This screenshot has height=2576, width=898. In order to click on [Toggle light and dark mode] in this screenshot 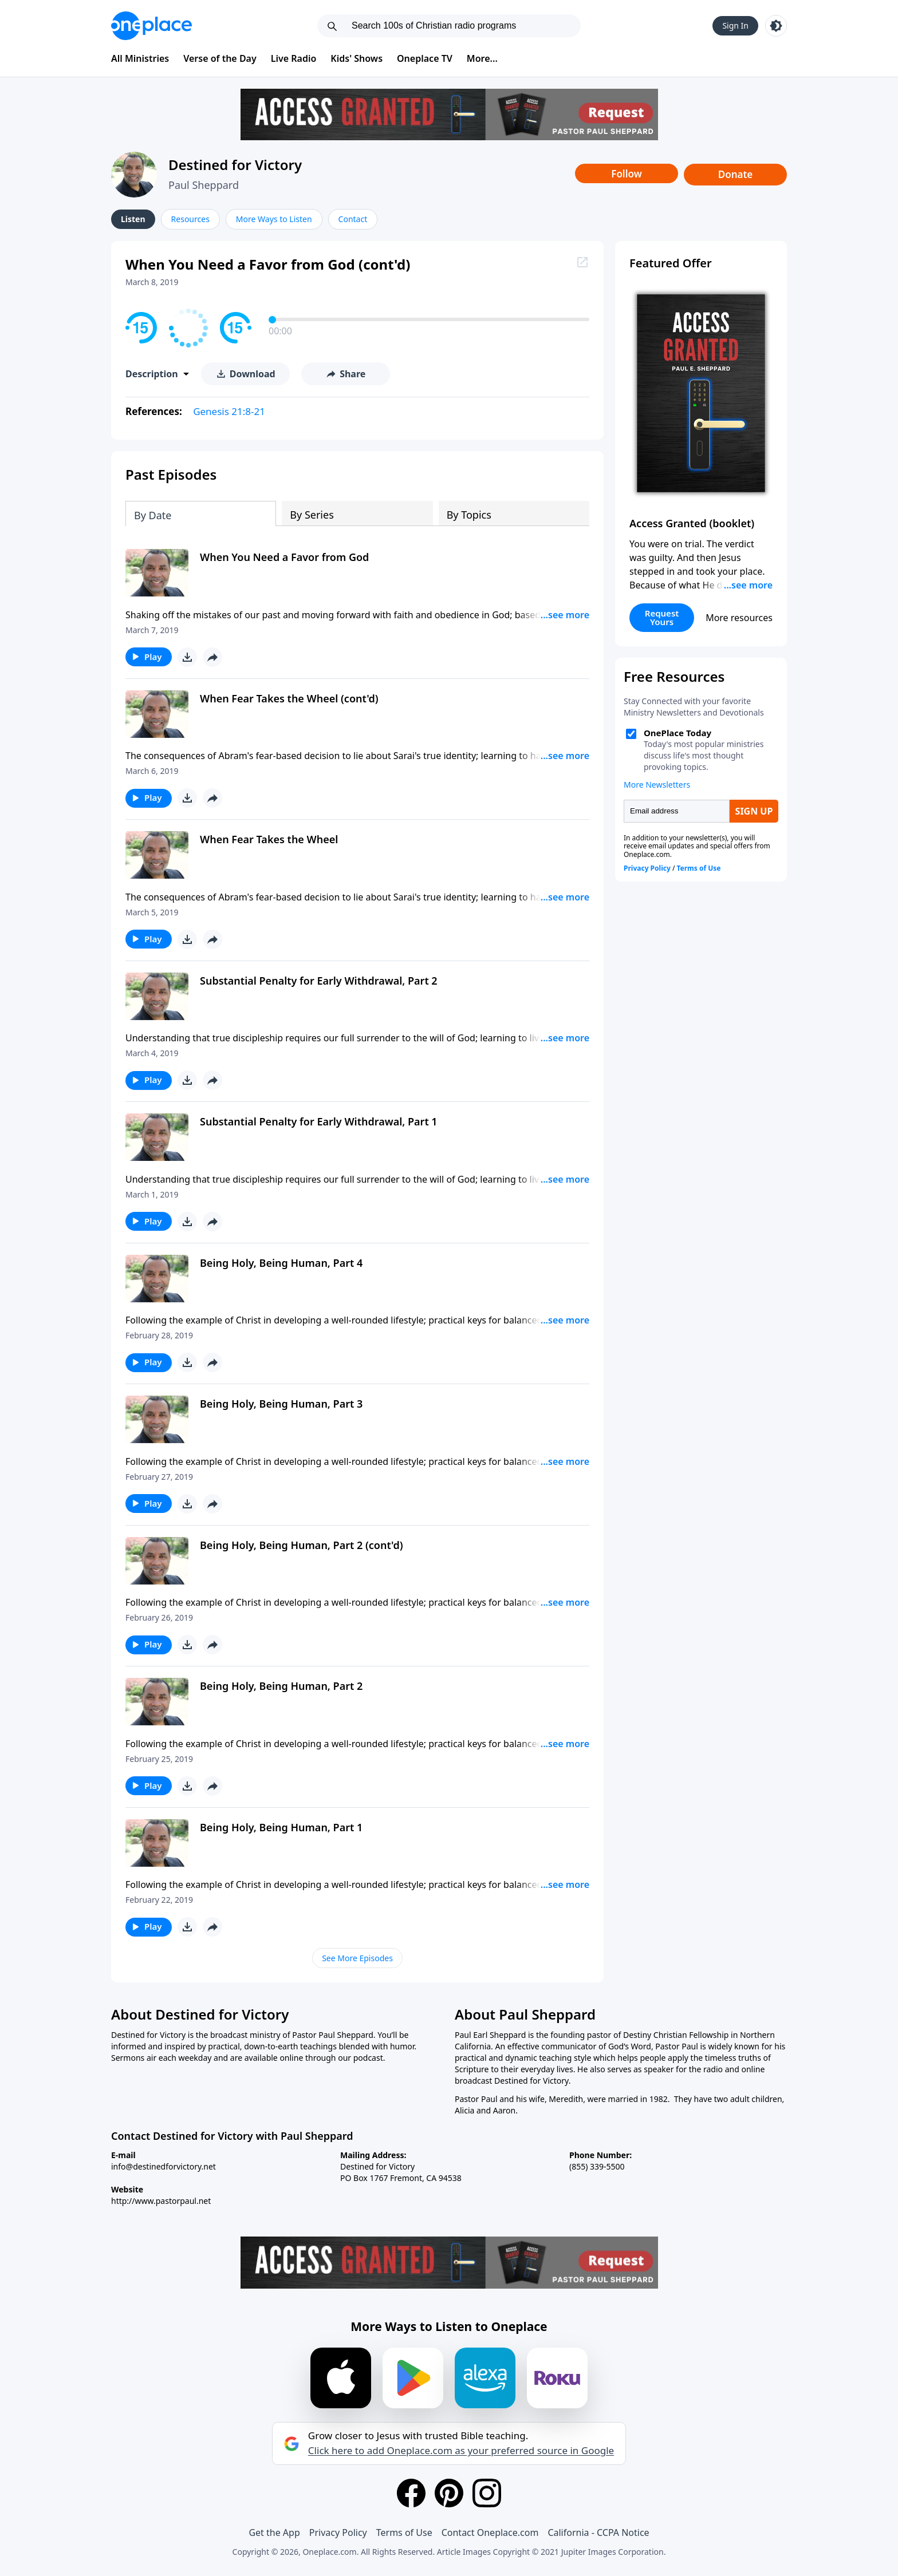, I will do `click(776, 26)`.